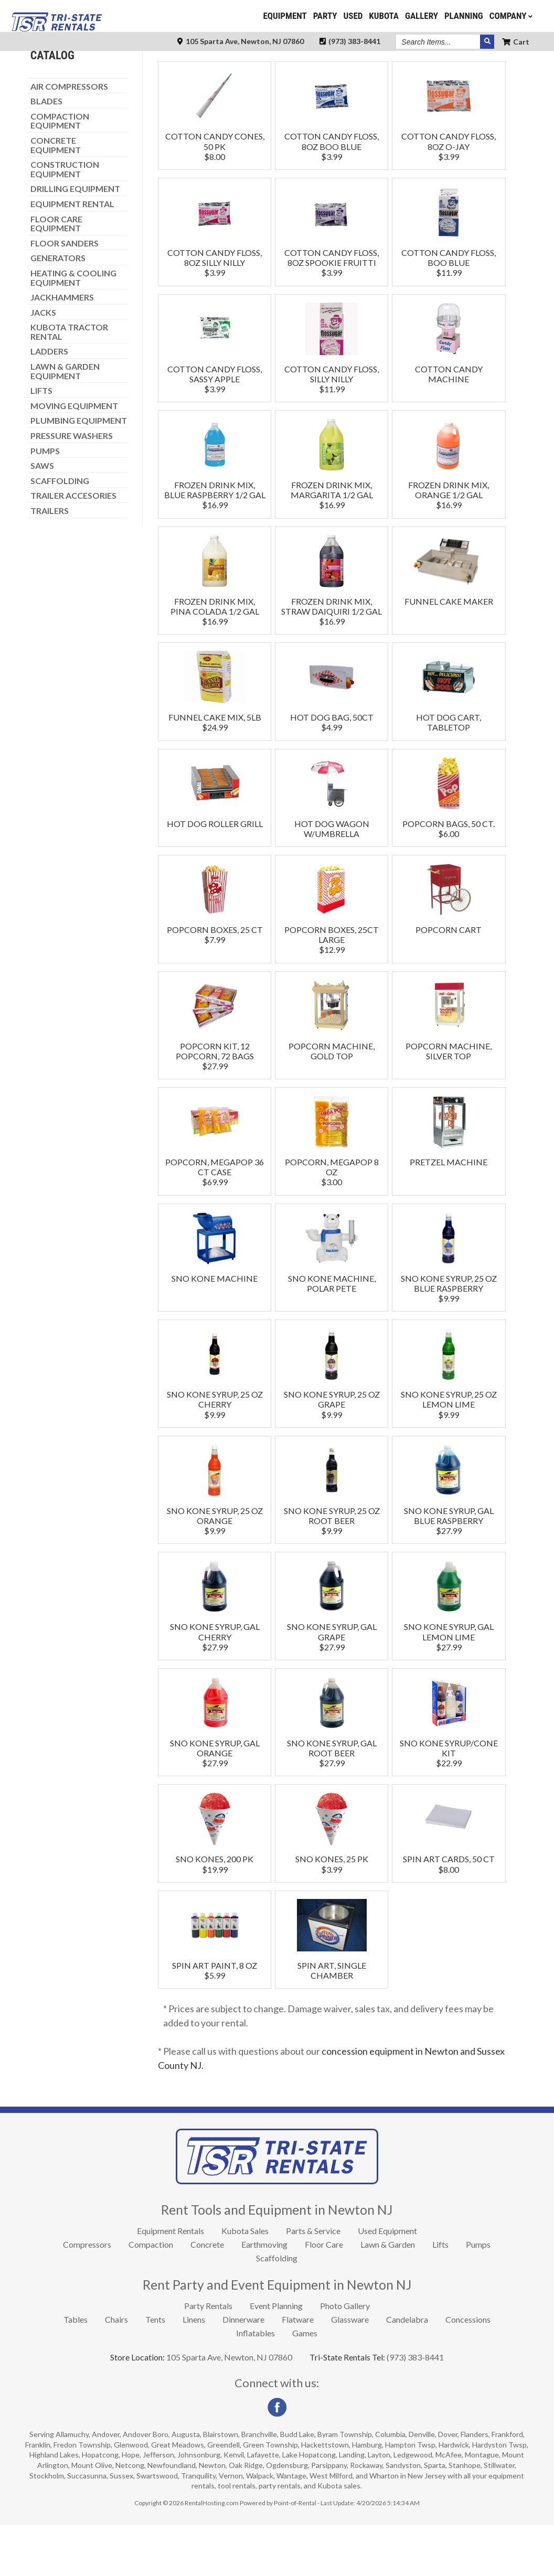 Image resolution: width=554 pixels, height=2576 pixels. What do you see at coordinates (73, 328) in the screenshot?
I see `HEATING & COOLING EQUIPMENT` at bounding box center [73, 328].